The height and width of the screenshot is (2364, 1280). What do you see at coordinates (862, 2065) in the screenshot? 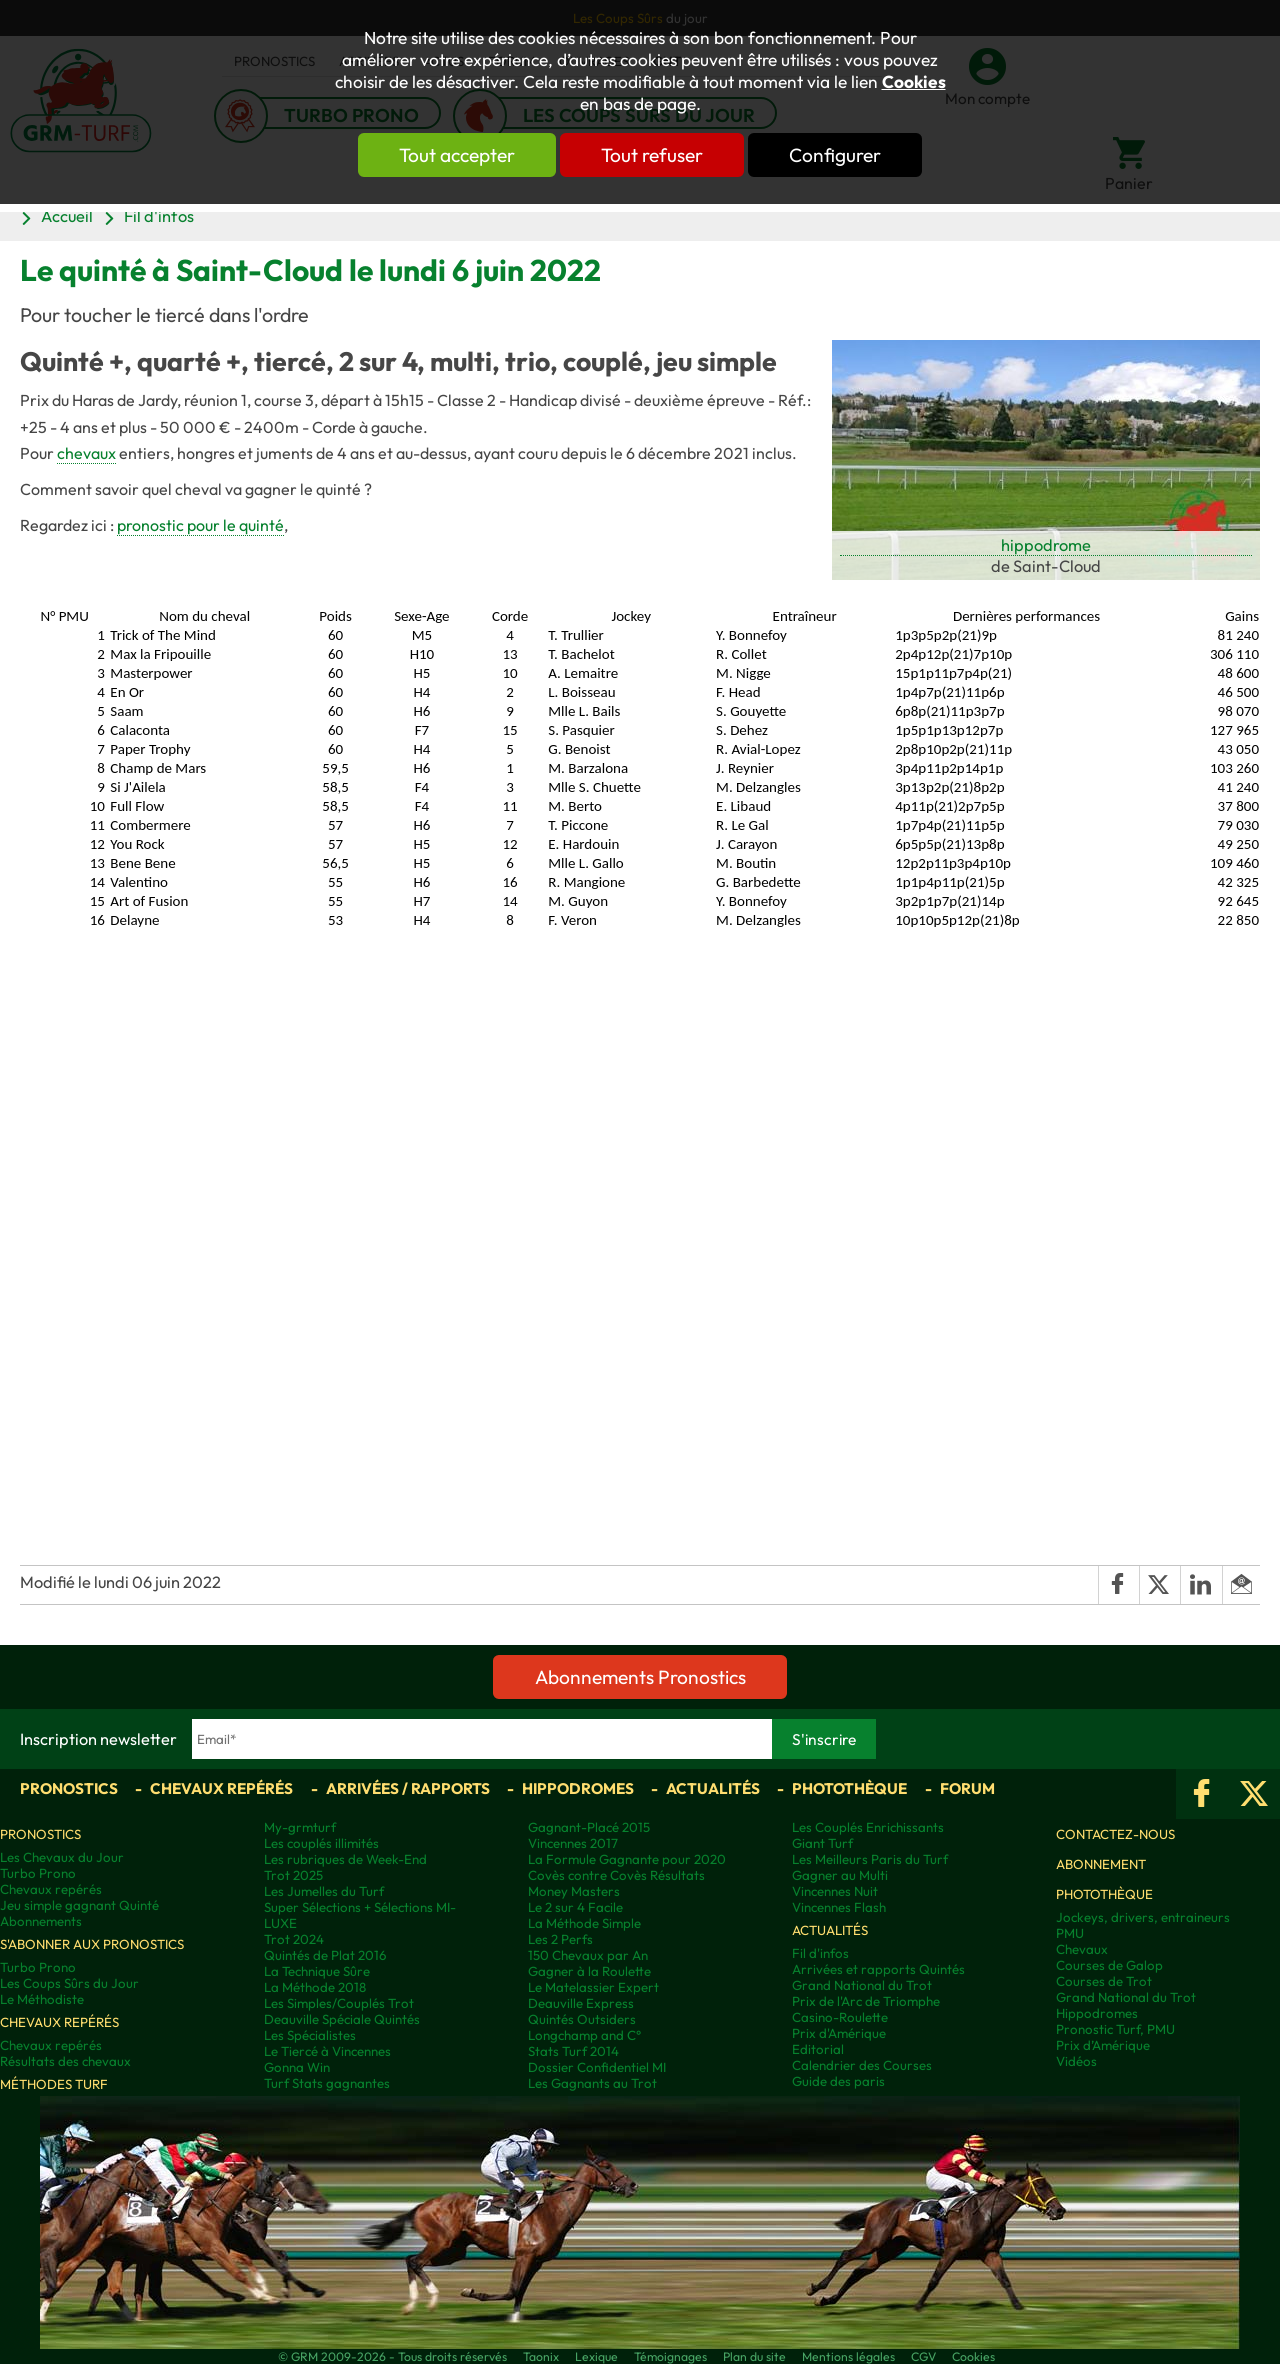
I see `Calendrier des Courses` at bounding box center [862, 2065].